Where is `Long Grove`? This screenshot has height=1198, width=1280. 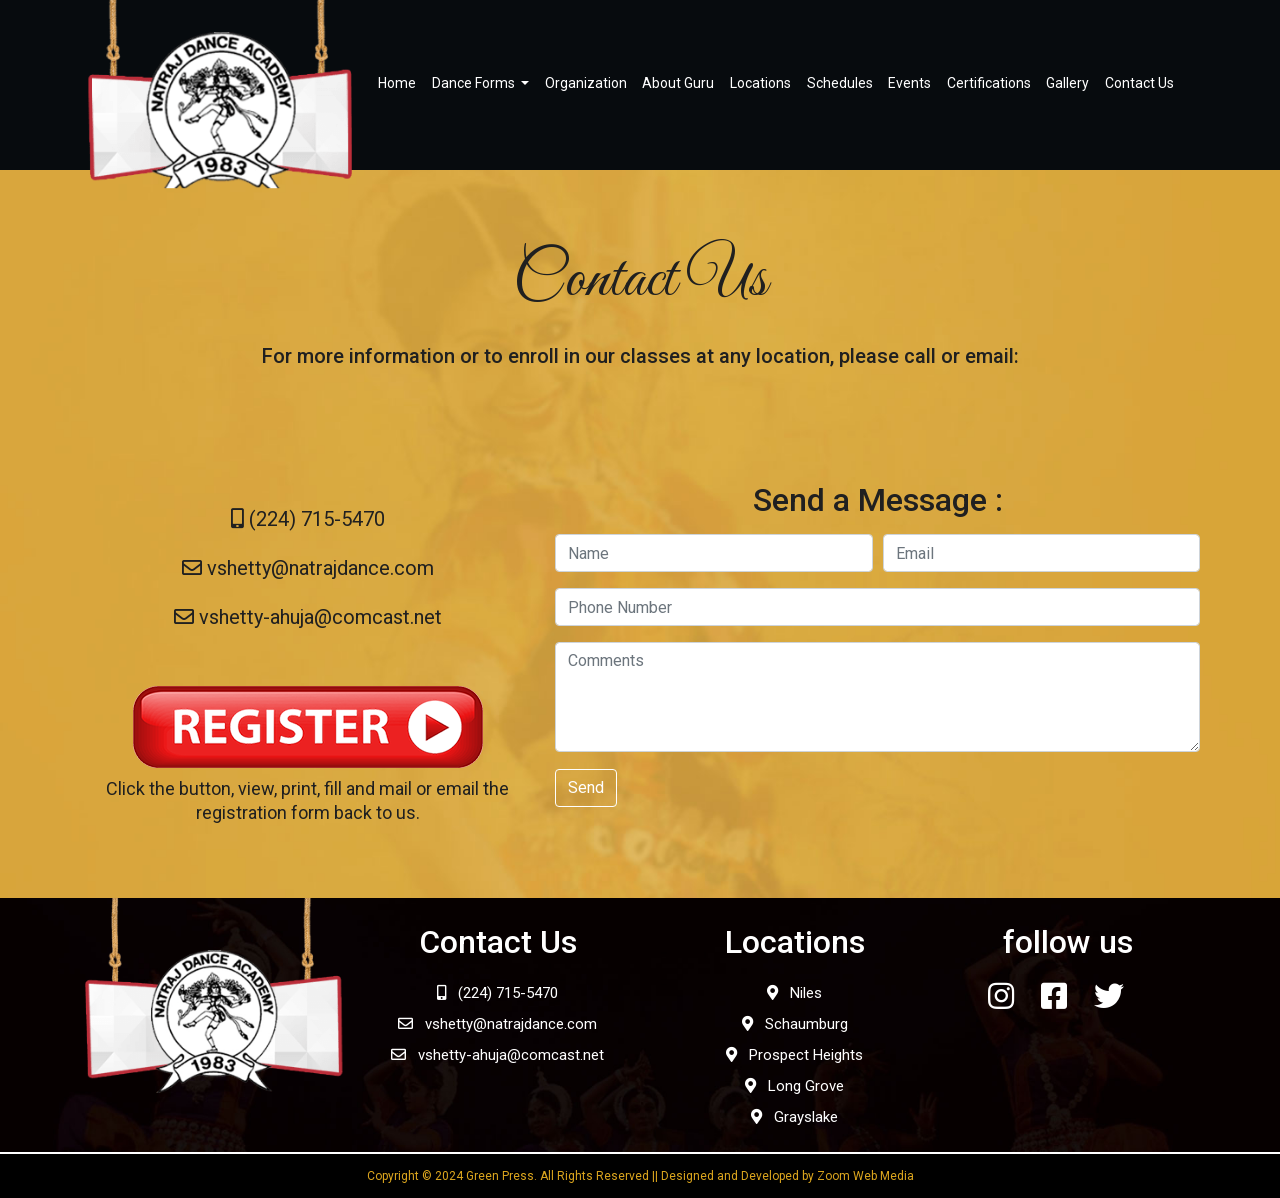
Long Grove is located at coordinates (794, 1086).